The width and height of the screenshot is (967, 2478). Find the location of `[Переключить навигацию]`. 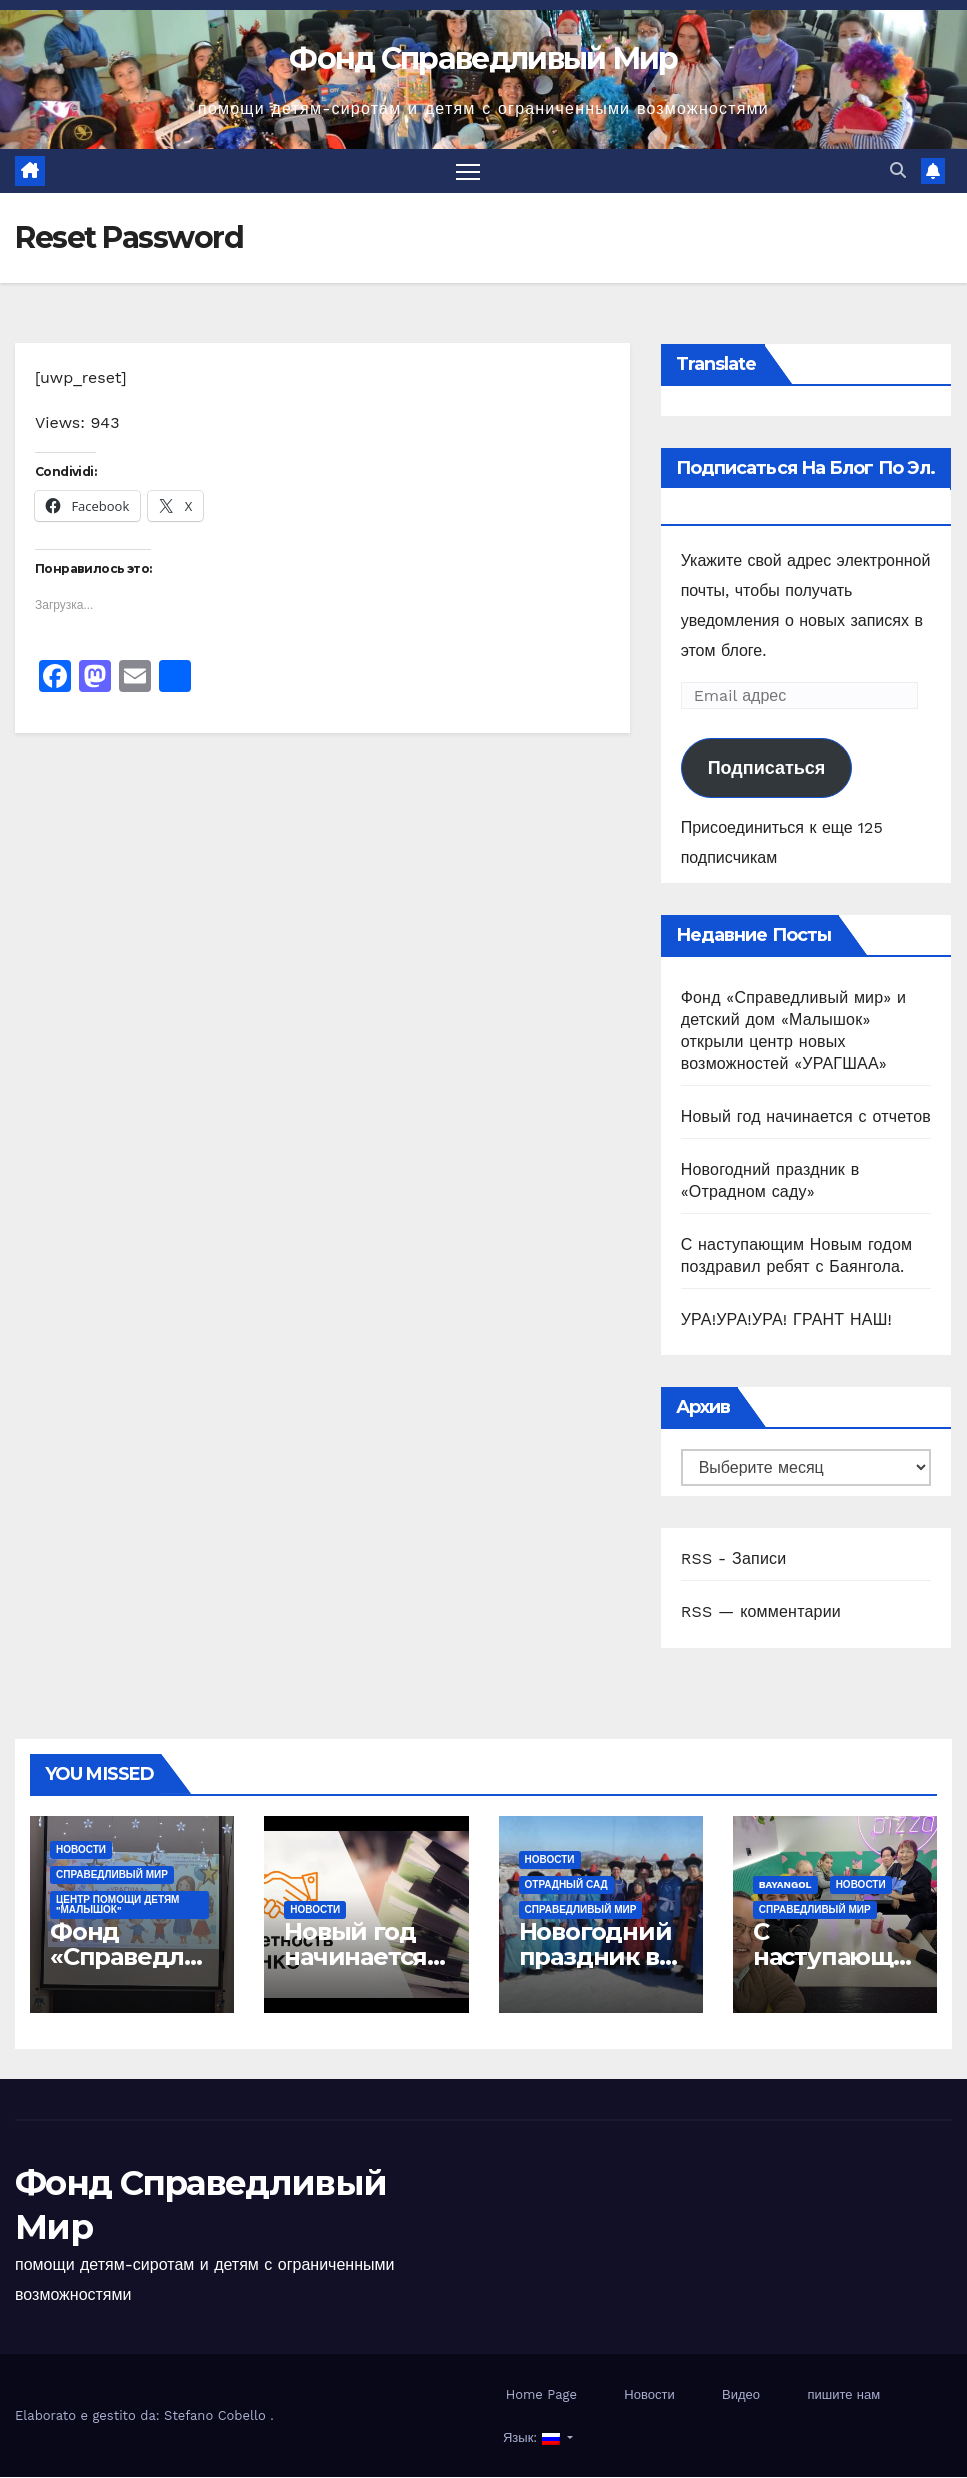

[Переключить навигацию] is located at coordinates (467, 171).